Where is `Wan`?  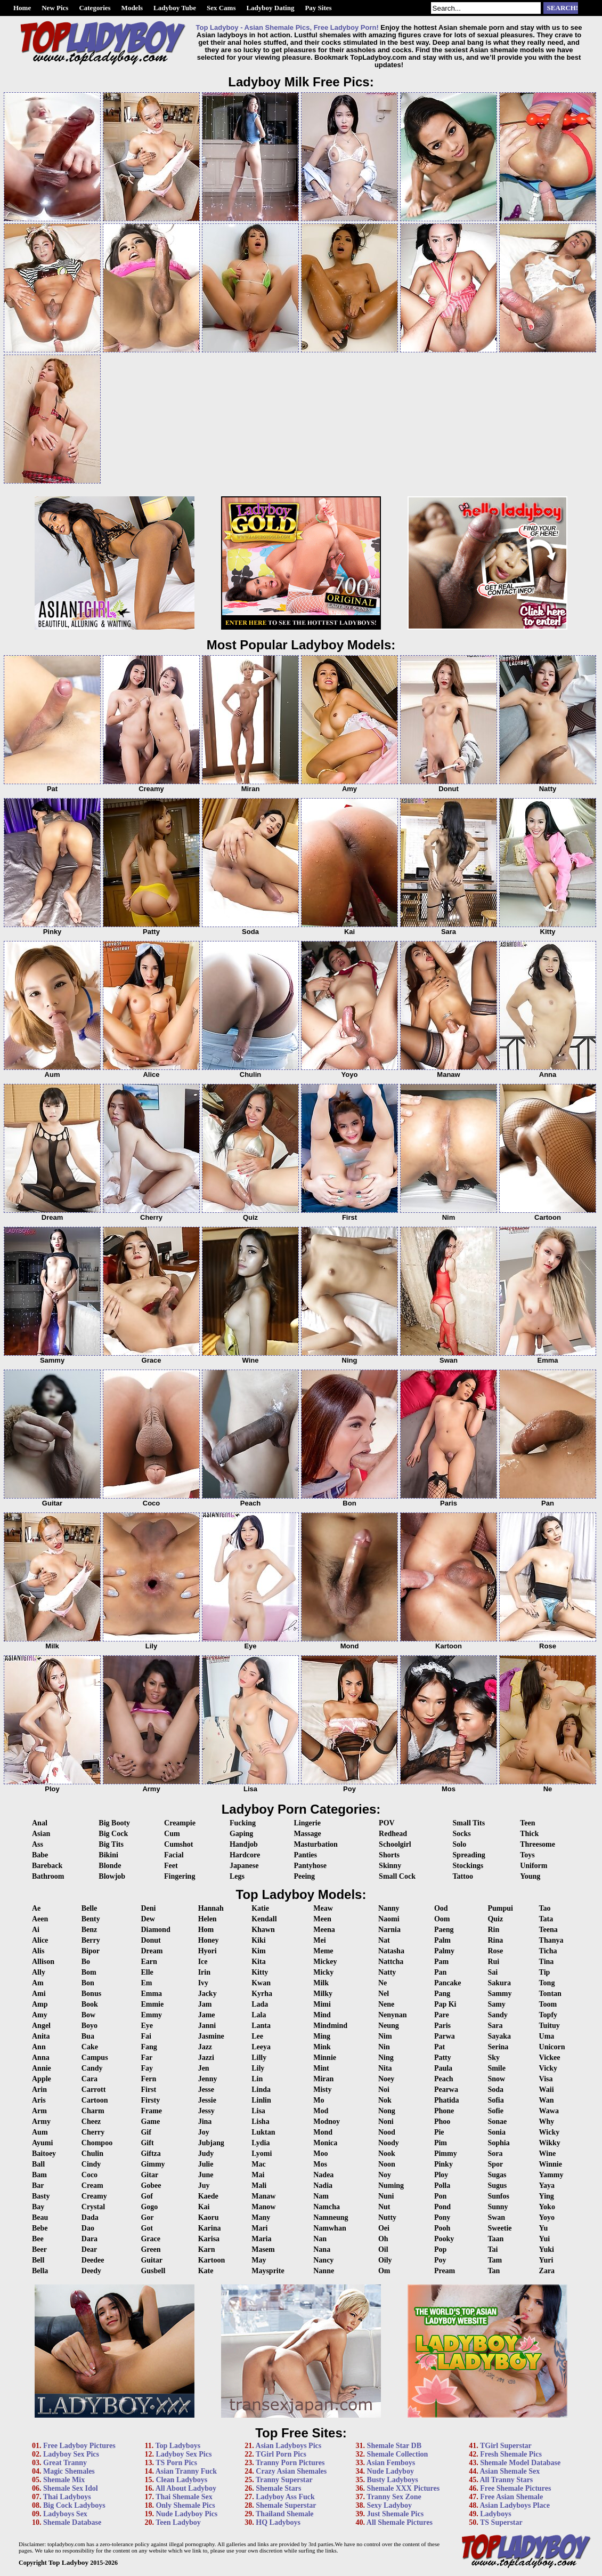
Wan is located at coordinates (546, 2100).